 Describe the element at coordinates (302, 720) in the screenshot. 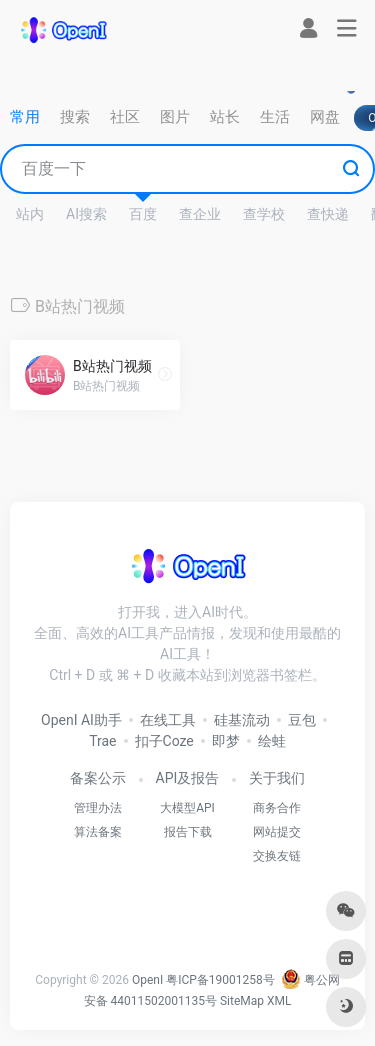

I see `豆包` at that location.